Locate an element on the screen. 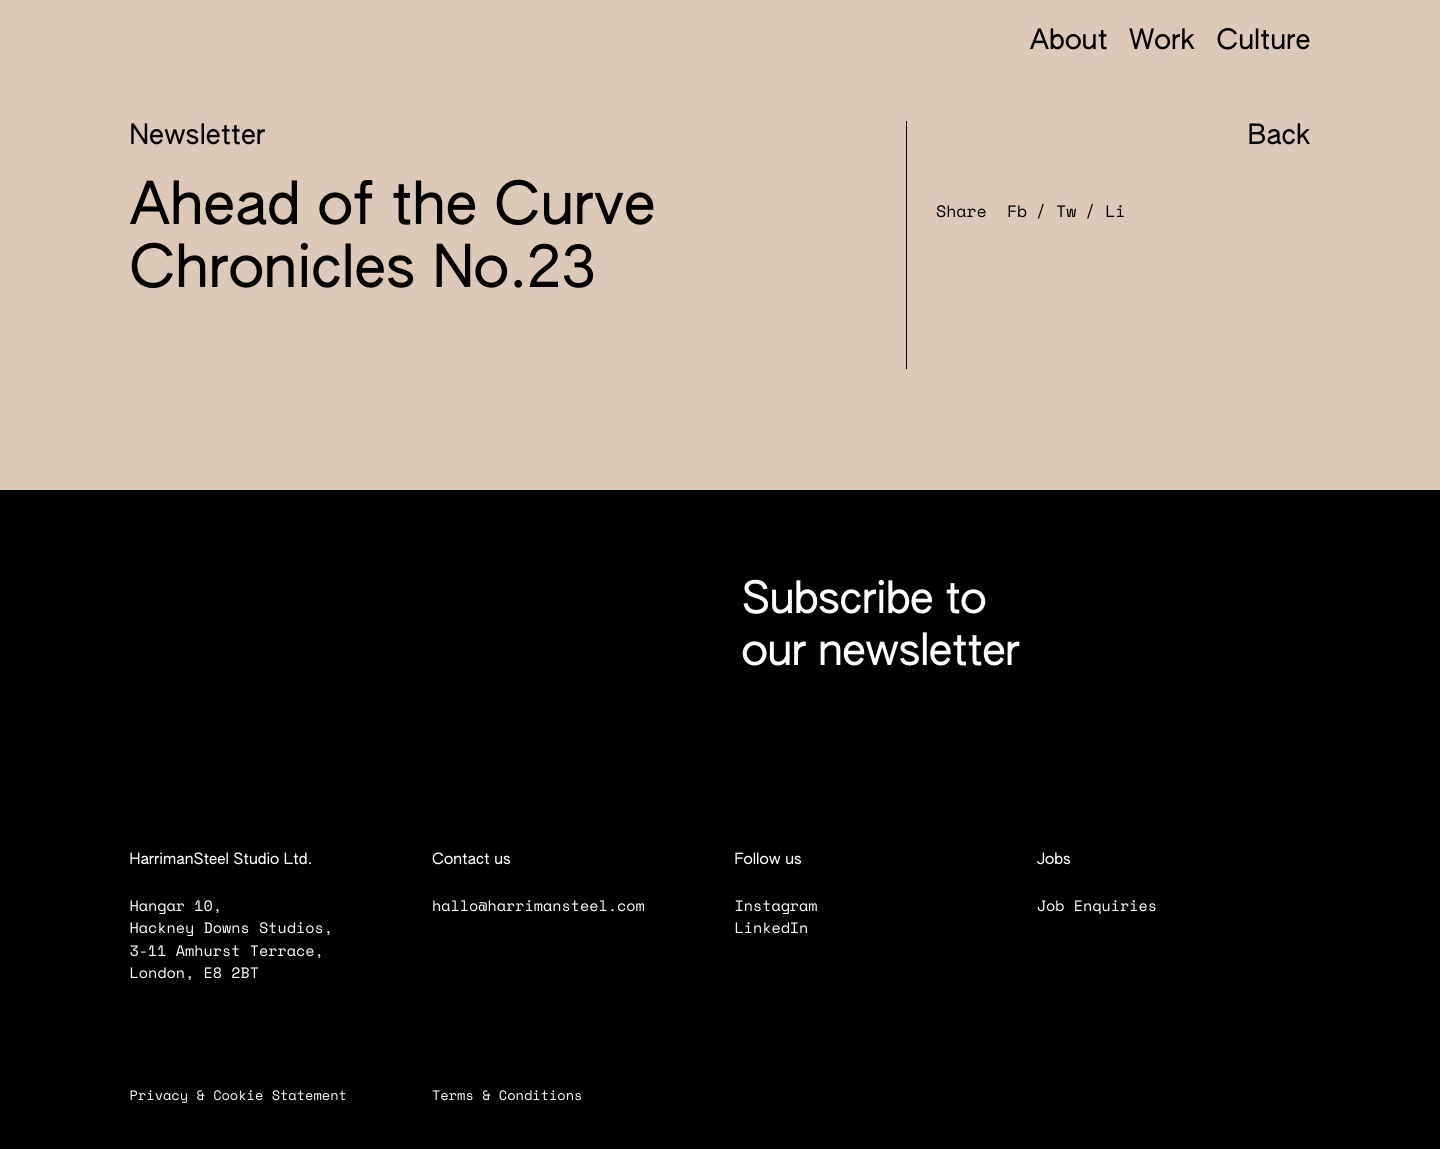 Image resolution: width=1440 pixels, height=1149 pixels. Work is located at coordinates (1162, 42).